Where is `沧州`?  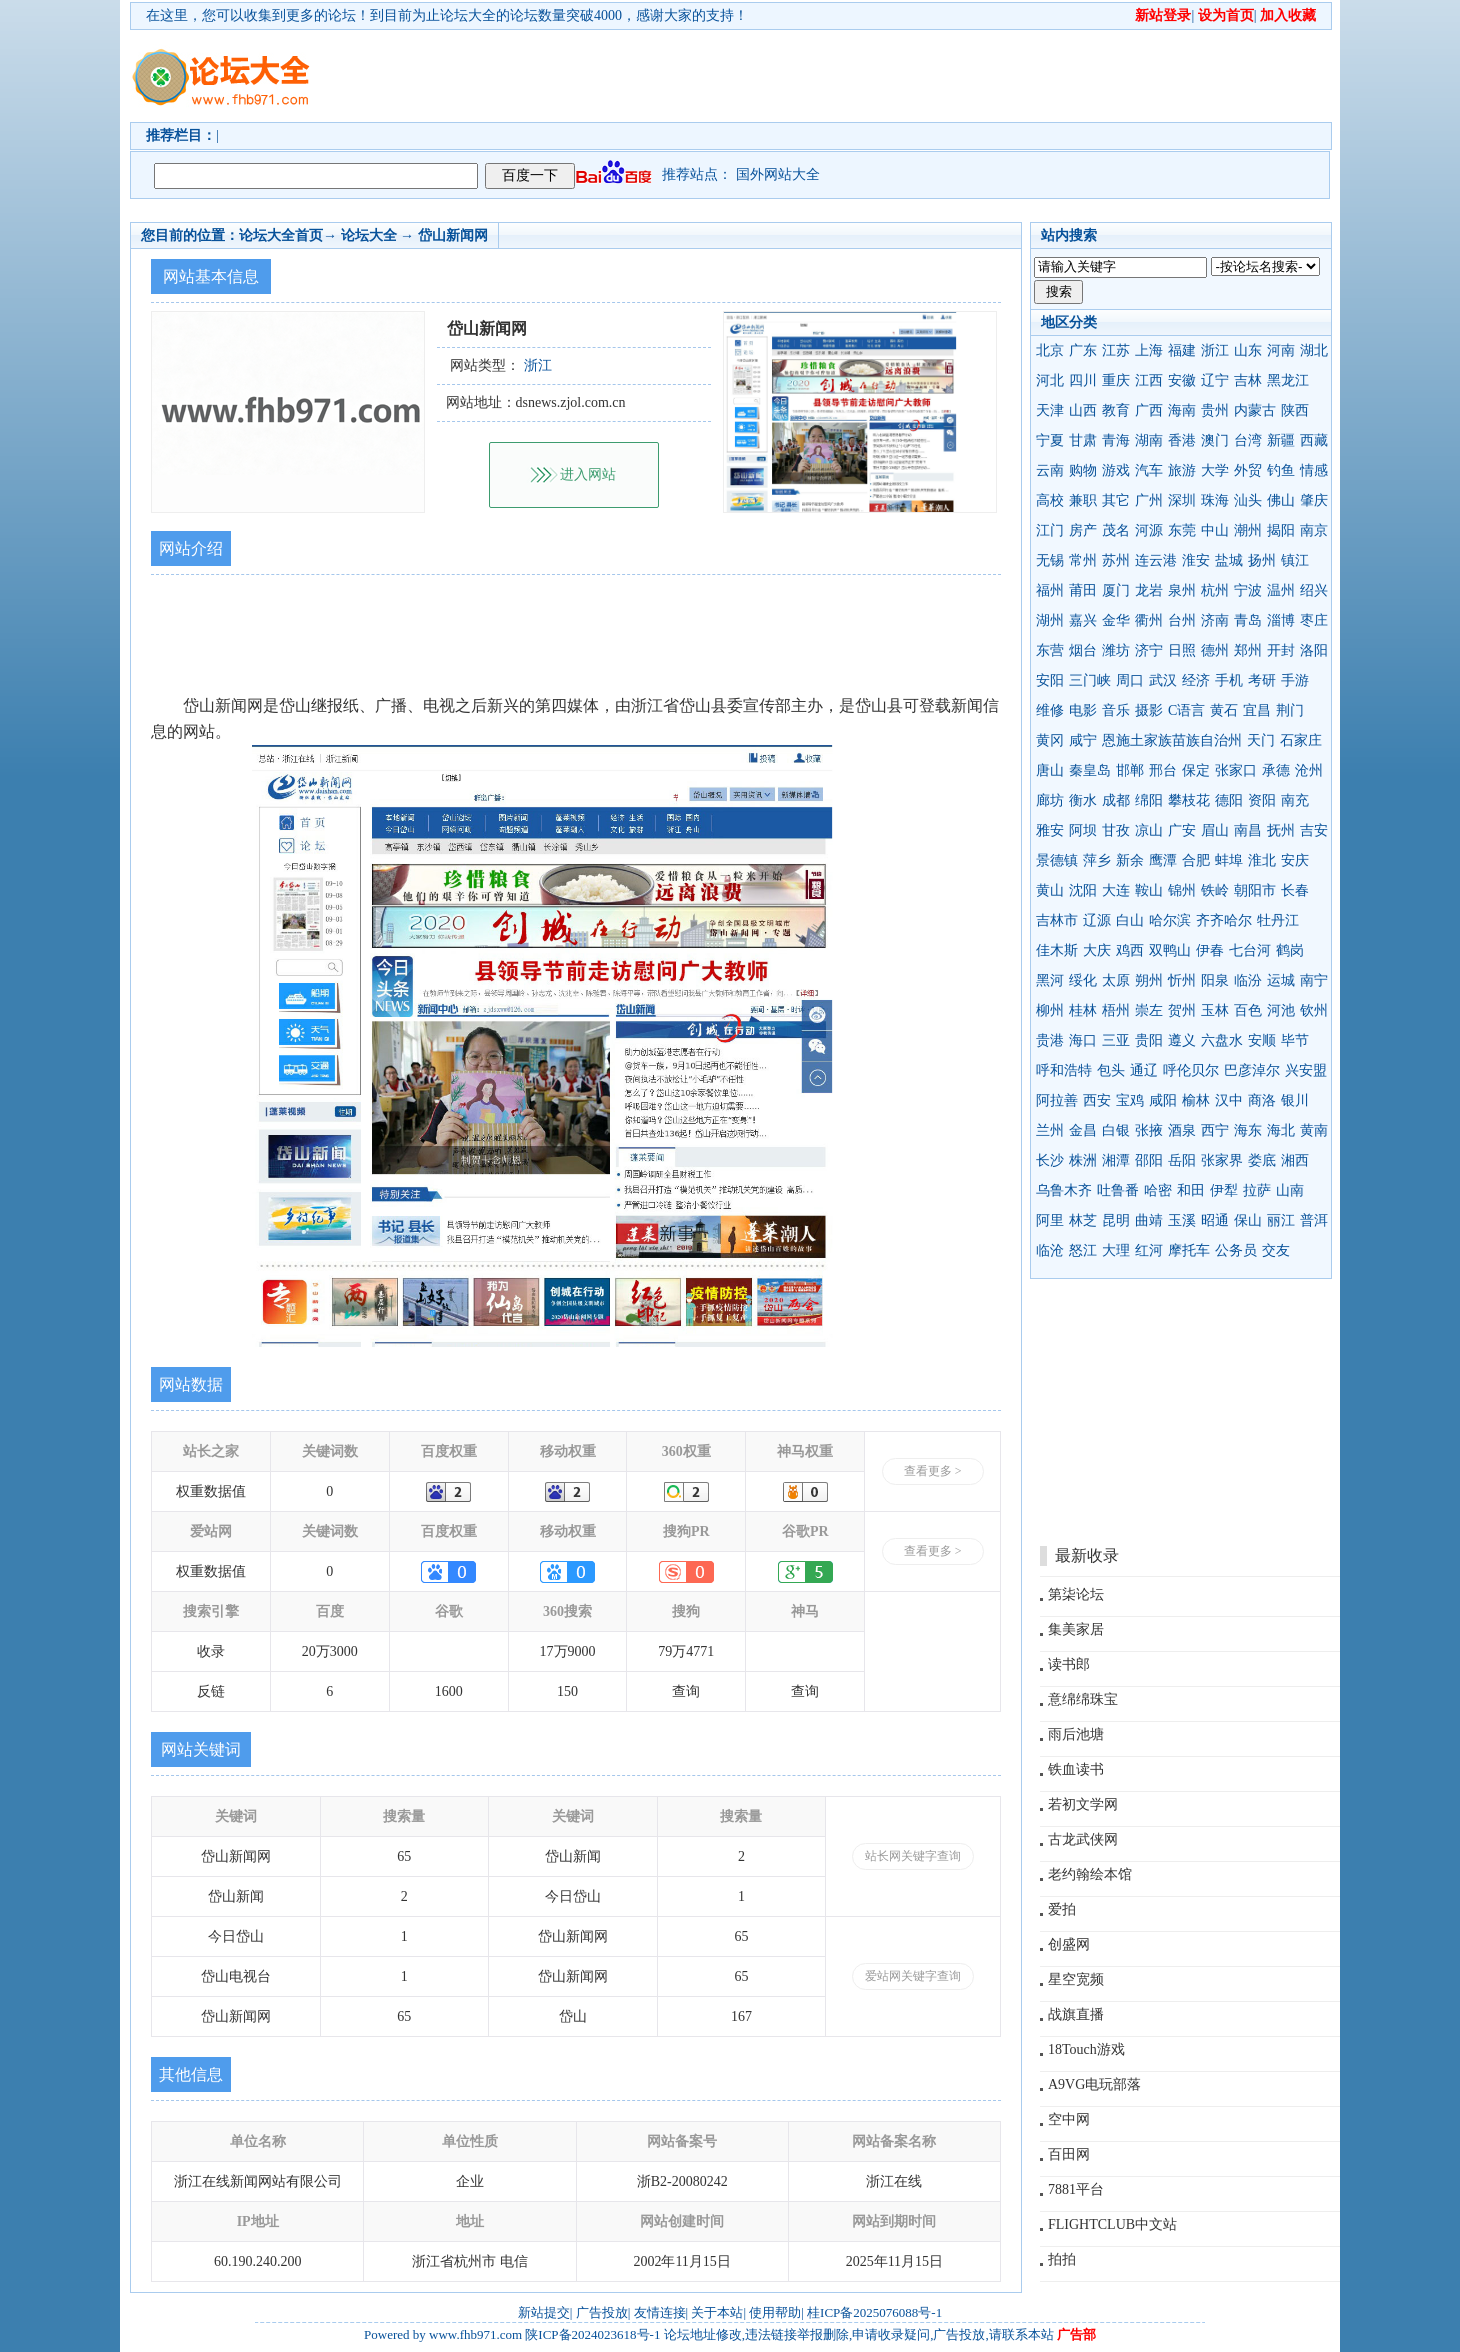
沧州 is located at coordinates (1309, 770).